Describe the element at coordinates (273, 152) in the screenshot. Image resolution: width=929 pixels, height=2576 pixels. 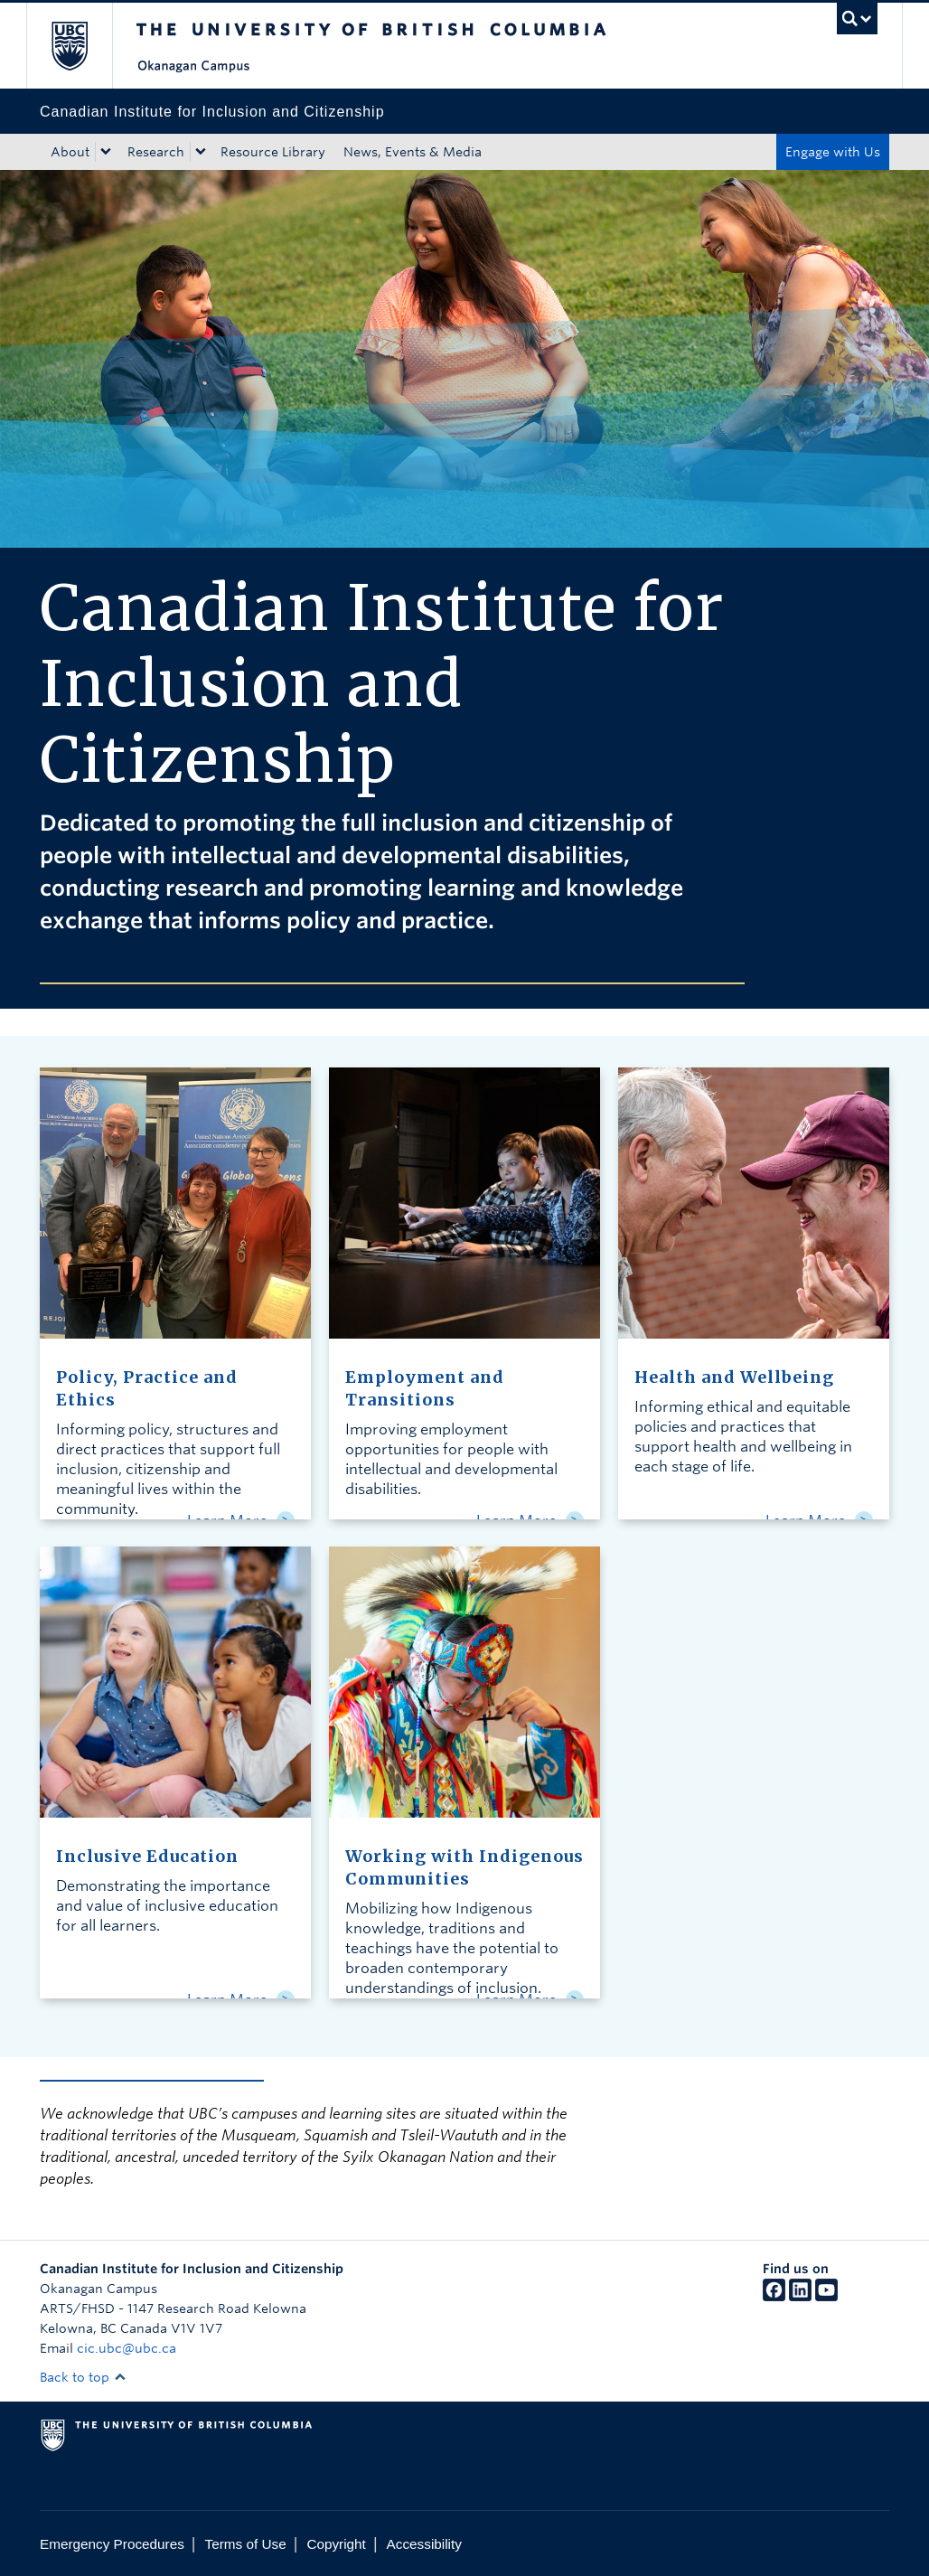
I see `Resource Library` at that location.